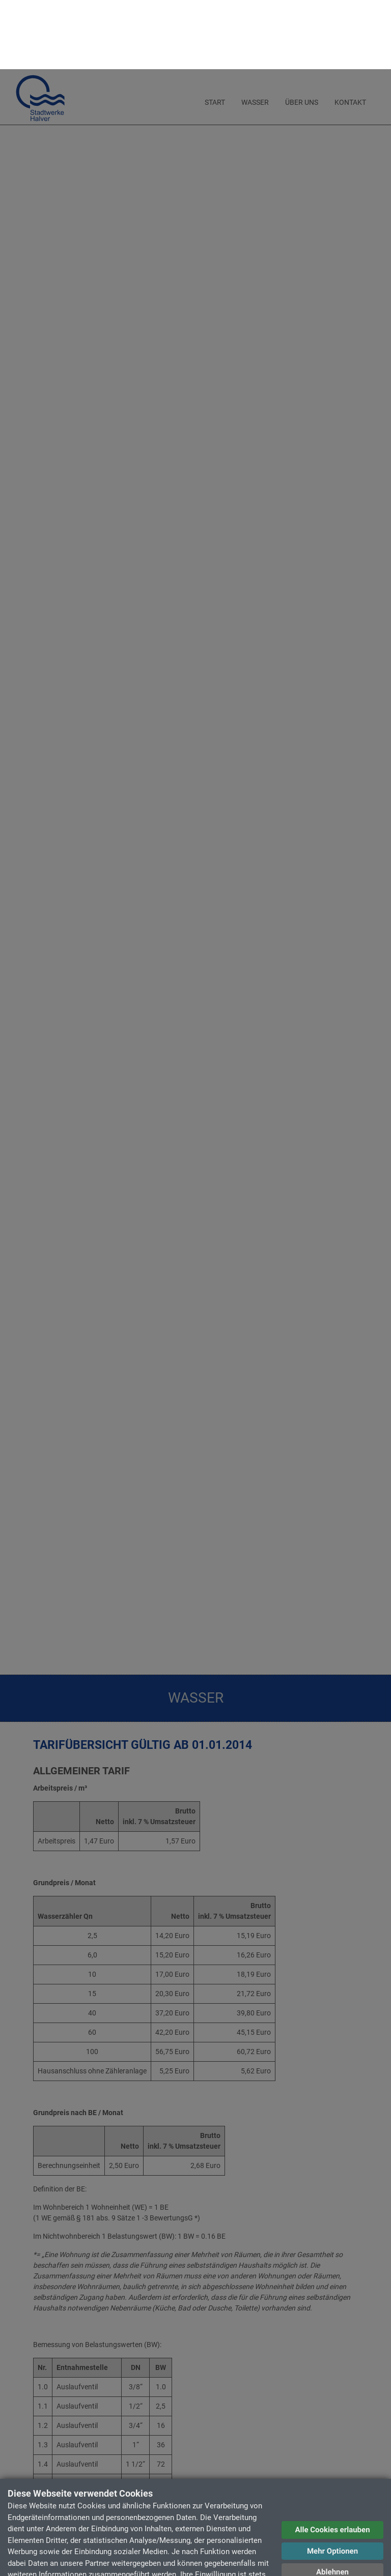 Image resolution: width=391 pixels, height=2576 pixels. I want to click on Datenschutzerklärung [button], so click(333, 2524).